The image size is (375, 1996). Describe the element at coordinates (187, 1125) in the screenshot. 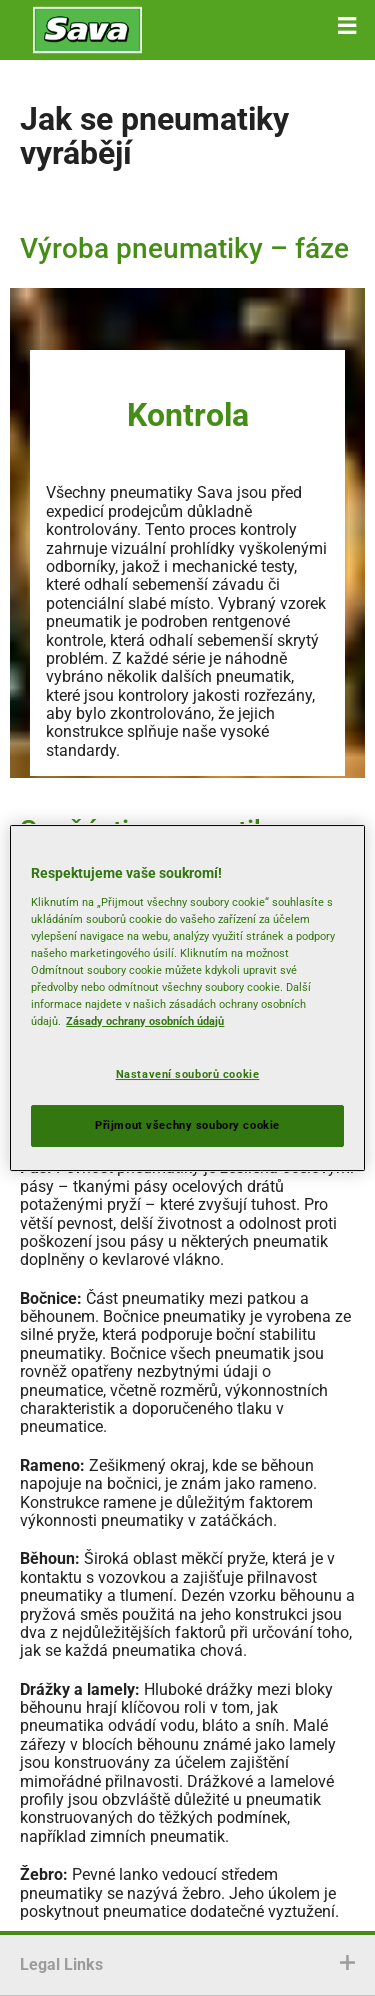

I see `Přijmout všechny soubory cookie` at that location.